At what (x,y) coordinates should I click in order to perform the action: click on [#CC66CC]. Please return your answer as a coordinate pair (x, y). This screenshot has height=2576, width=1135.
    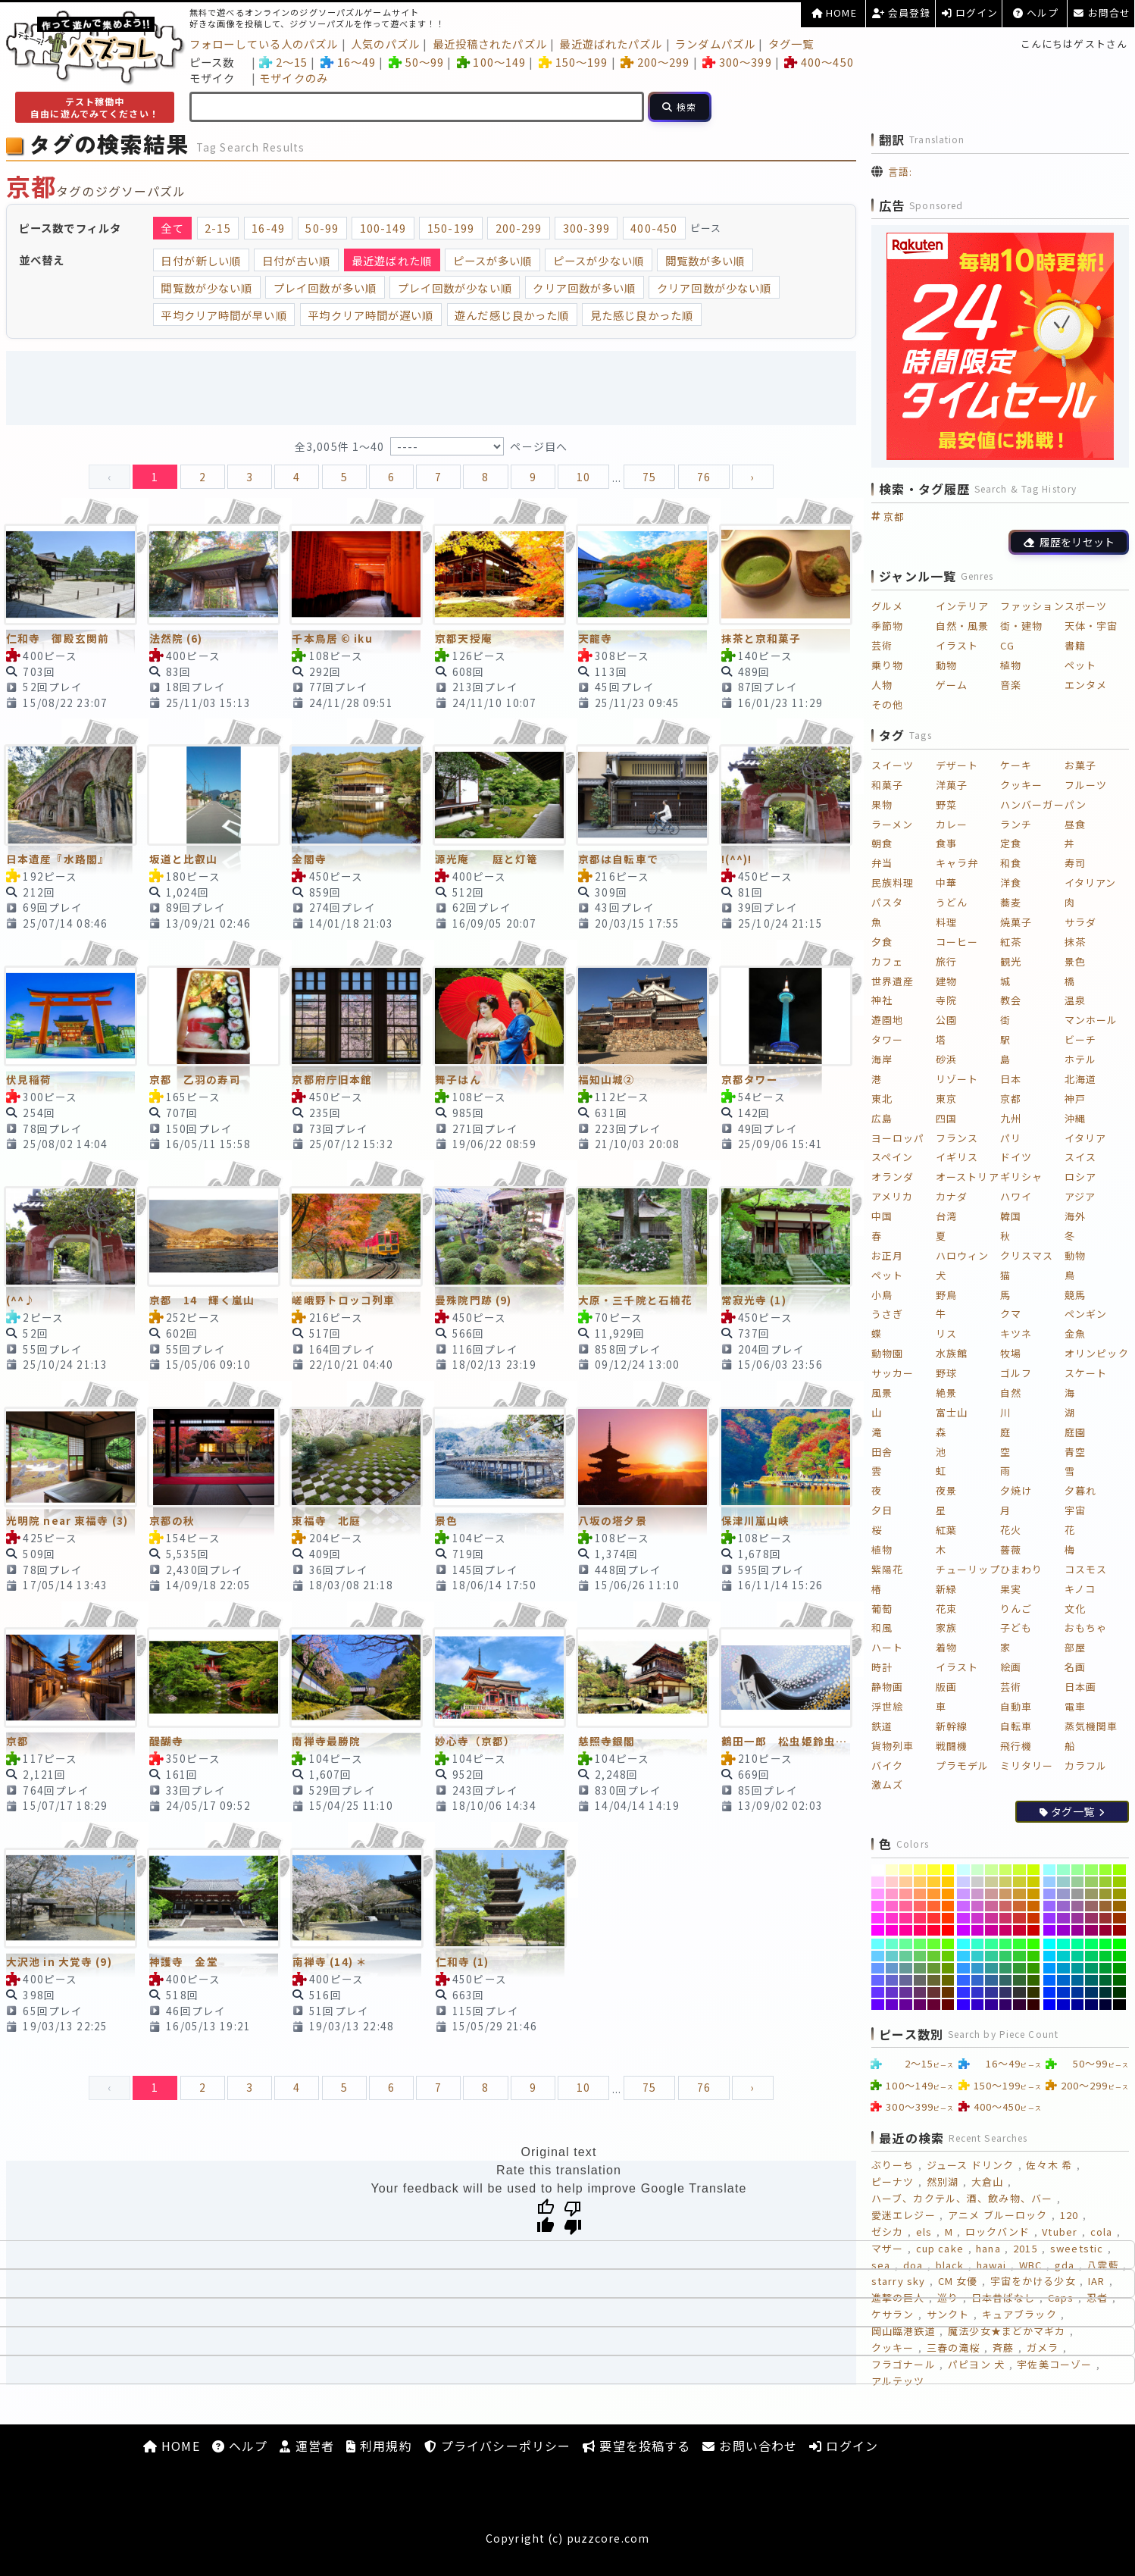
    Looking at the image, I should click on (977, 1906).